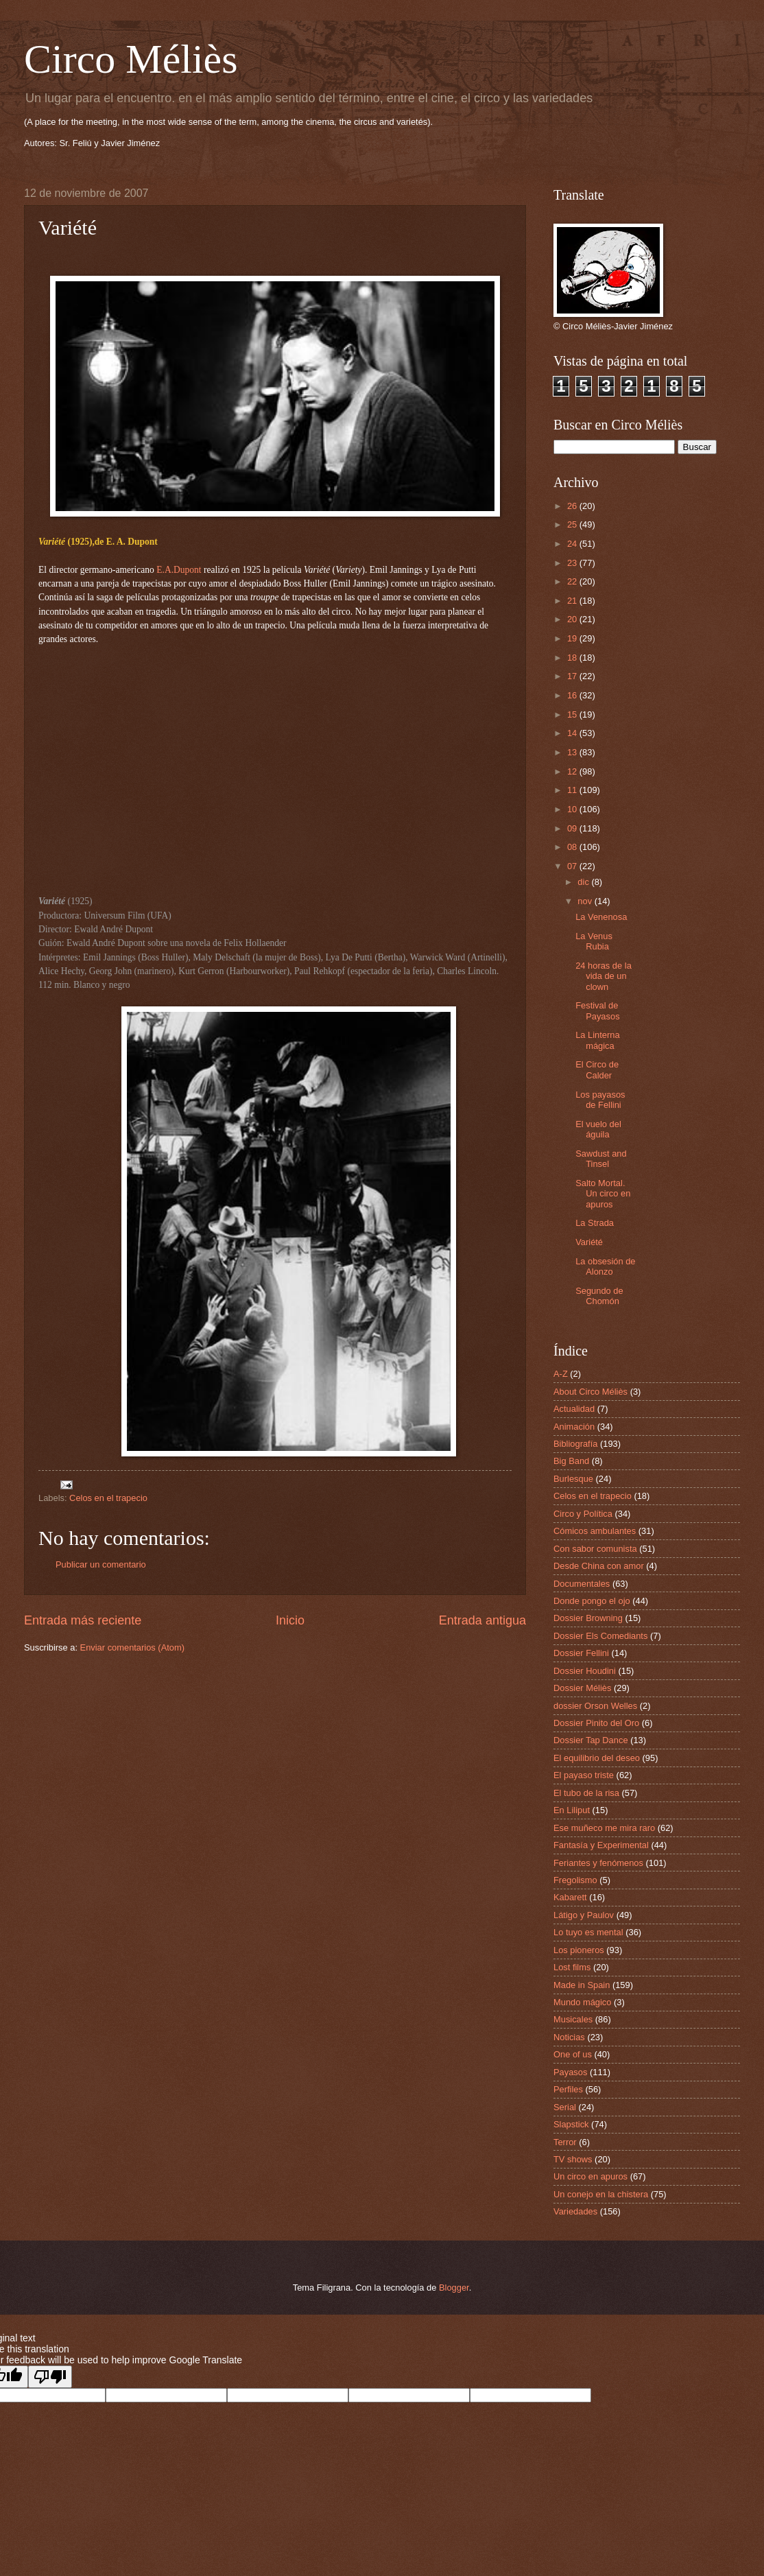  I want to click on E.A.Dupont, so click(178, 570).